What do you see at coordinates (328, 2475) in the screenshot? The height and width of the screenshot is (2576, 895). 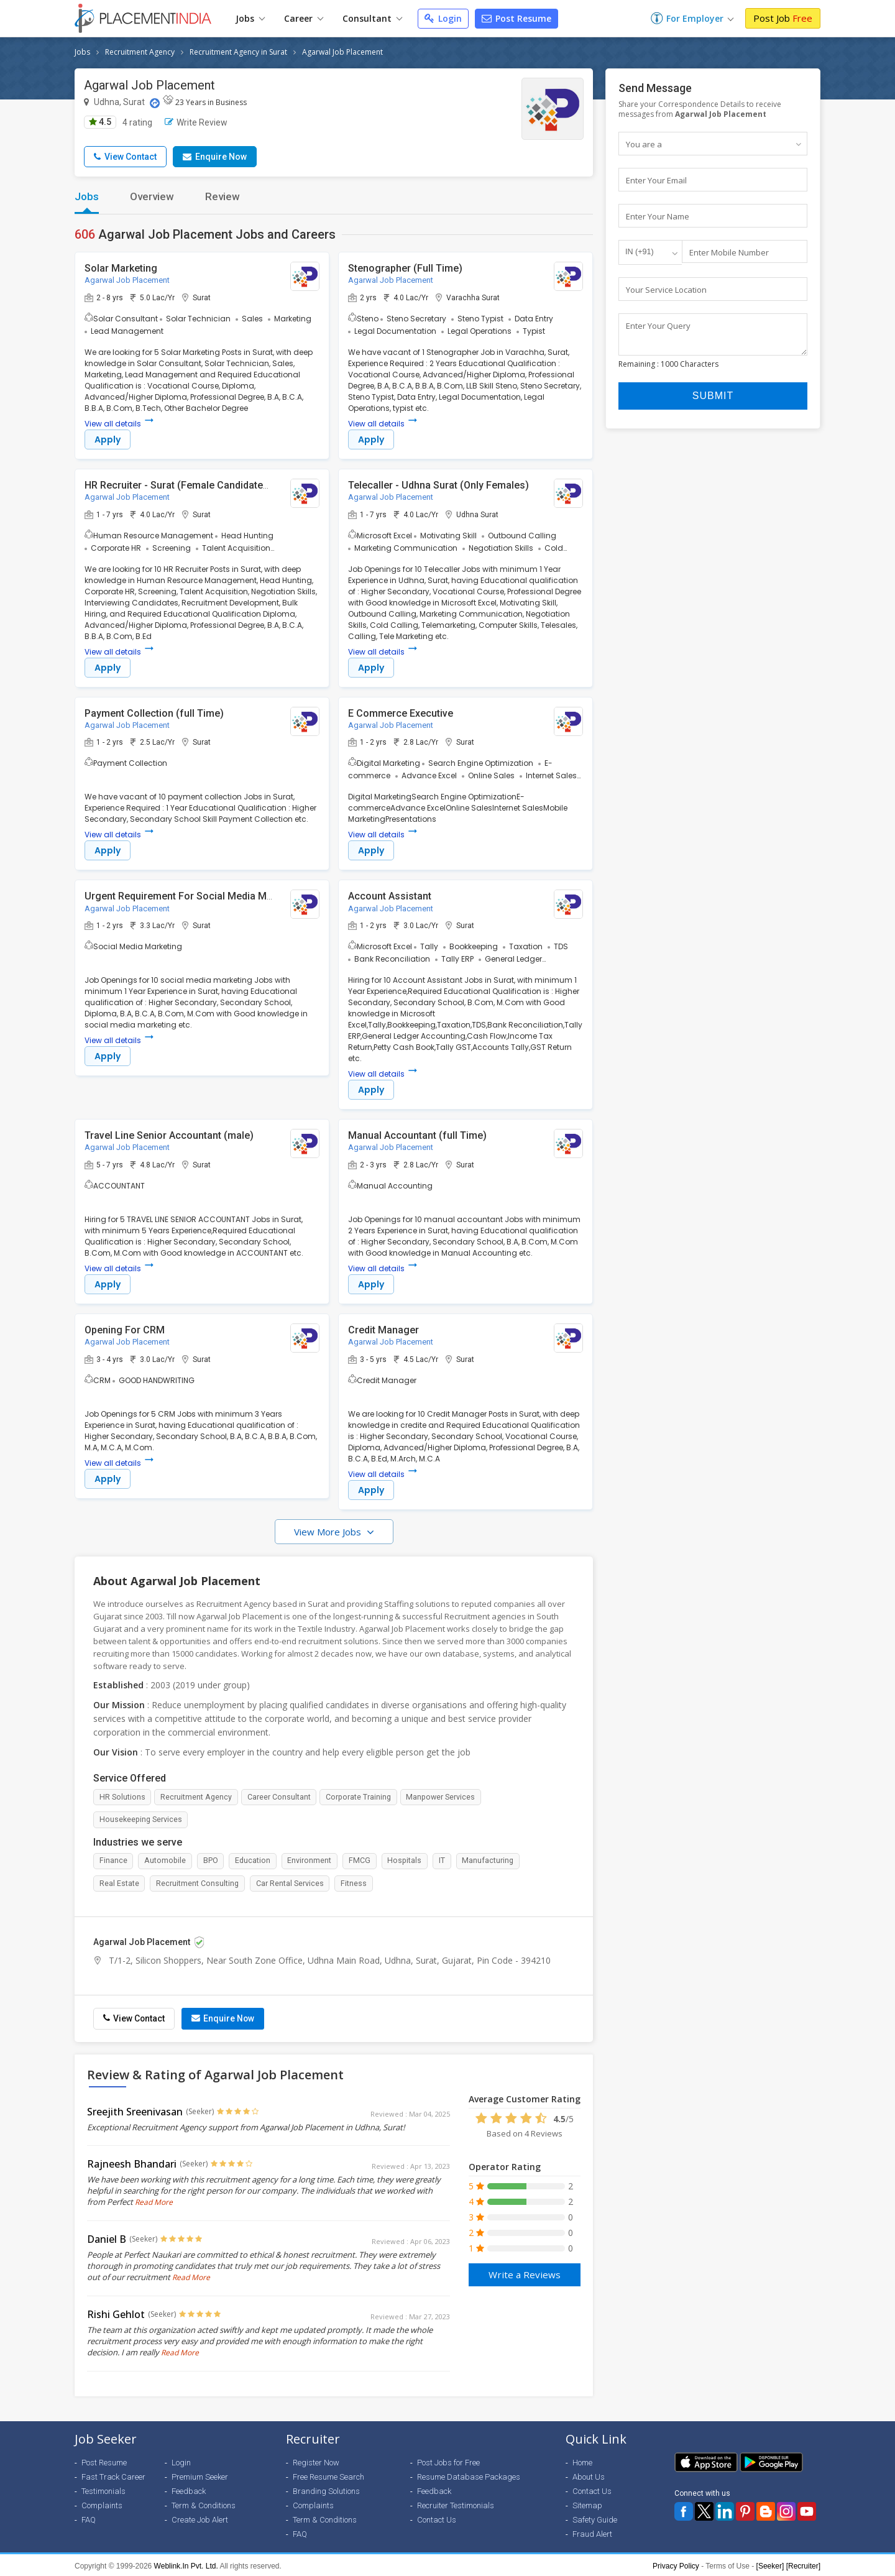 I see `Free Resume Search` at bounding box center [328, 2475].